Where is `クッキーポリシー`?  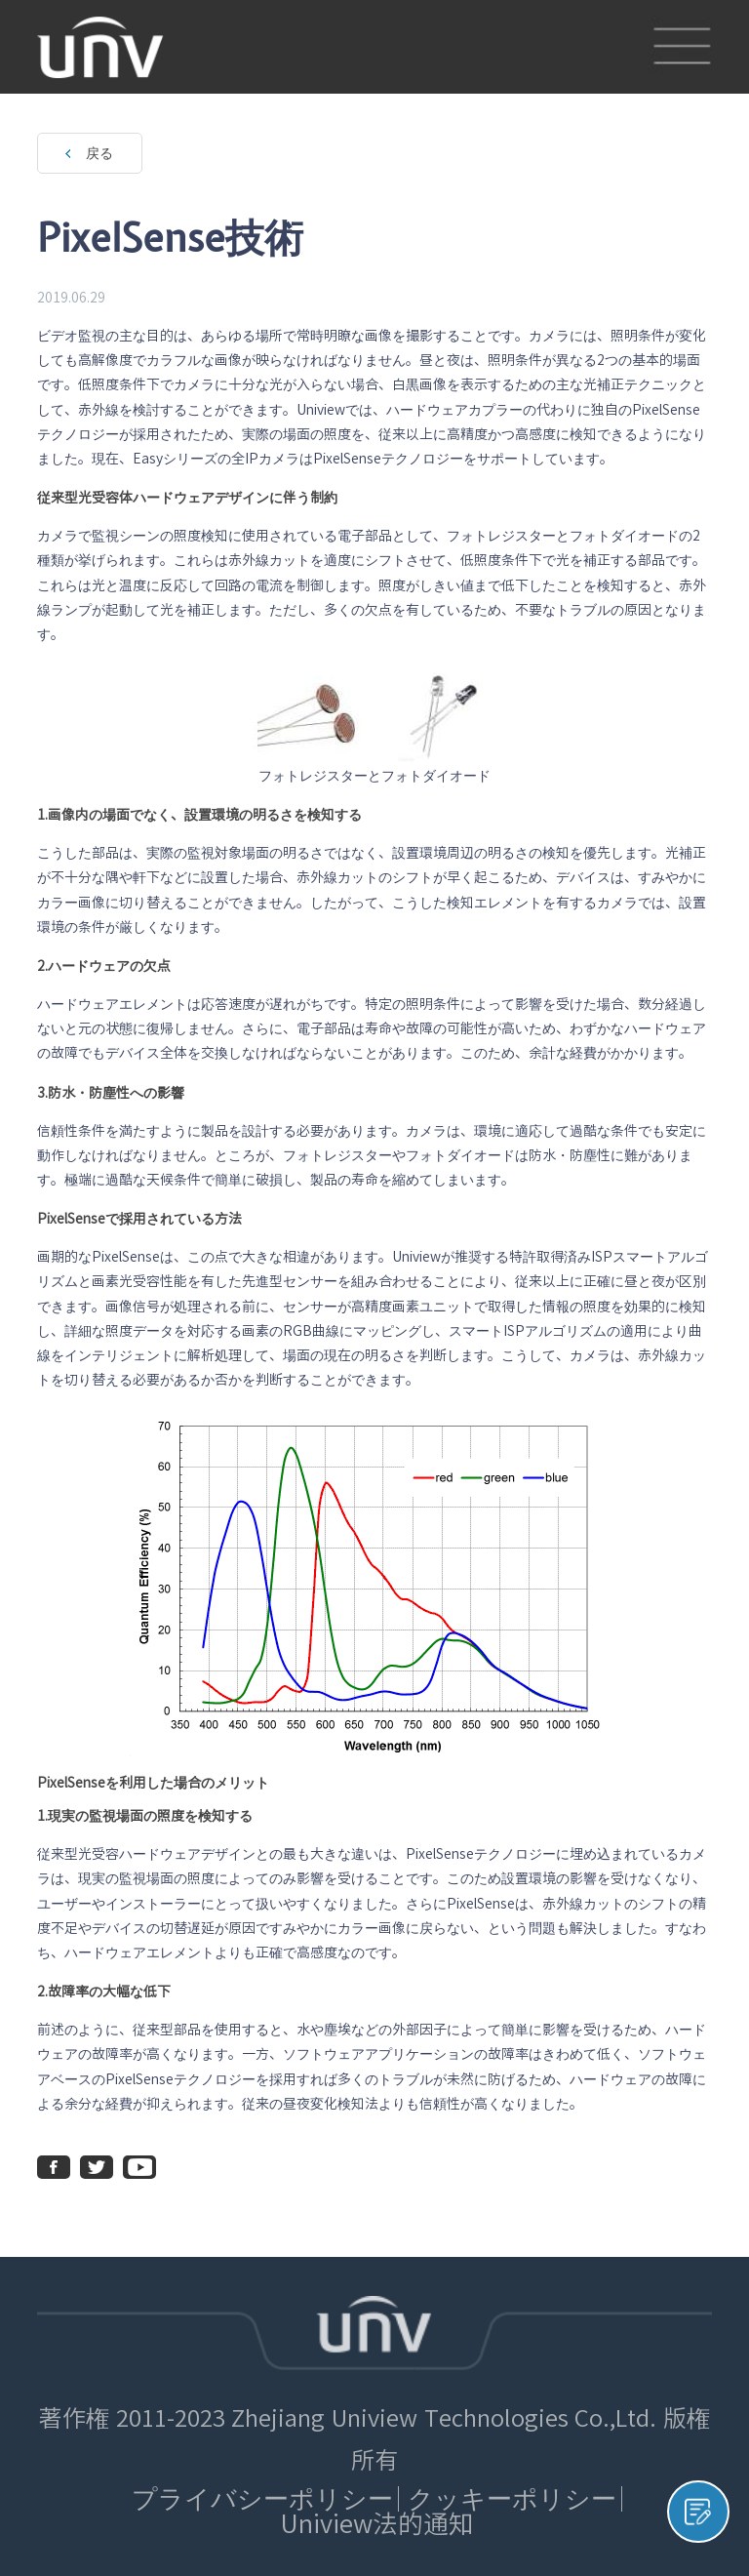
クッキーポリシー is located at coordinates (512, 2498).